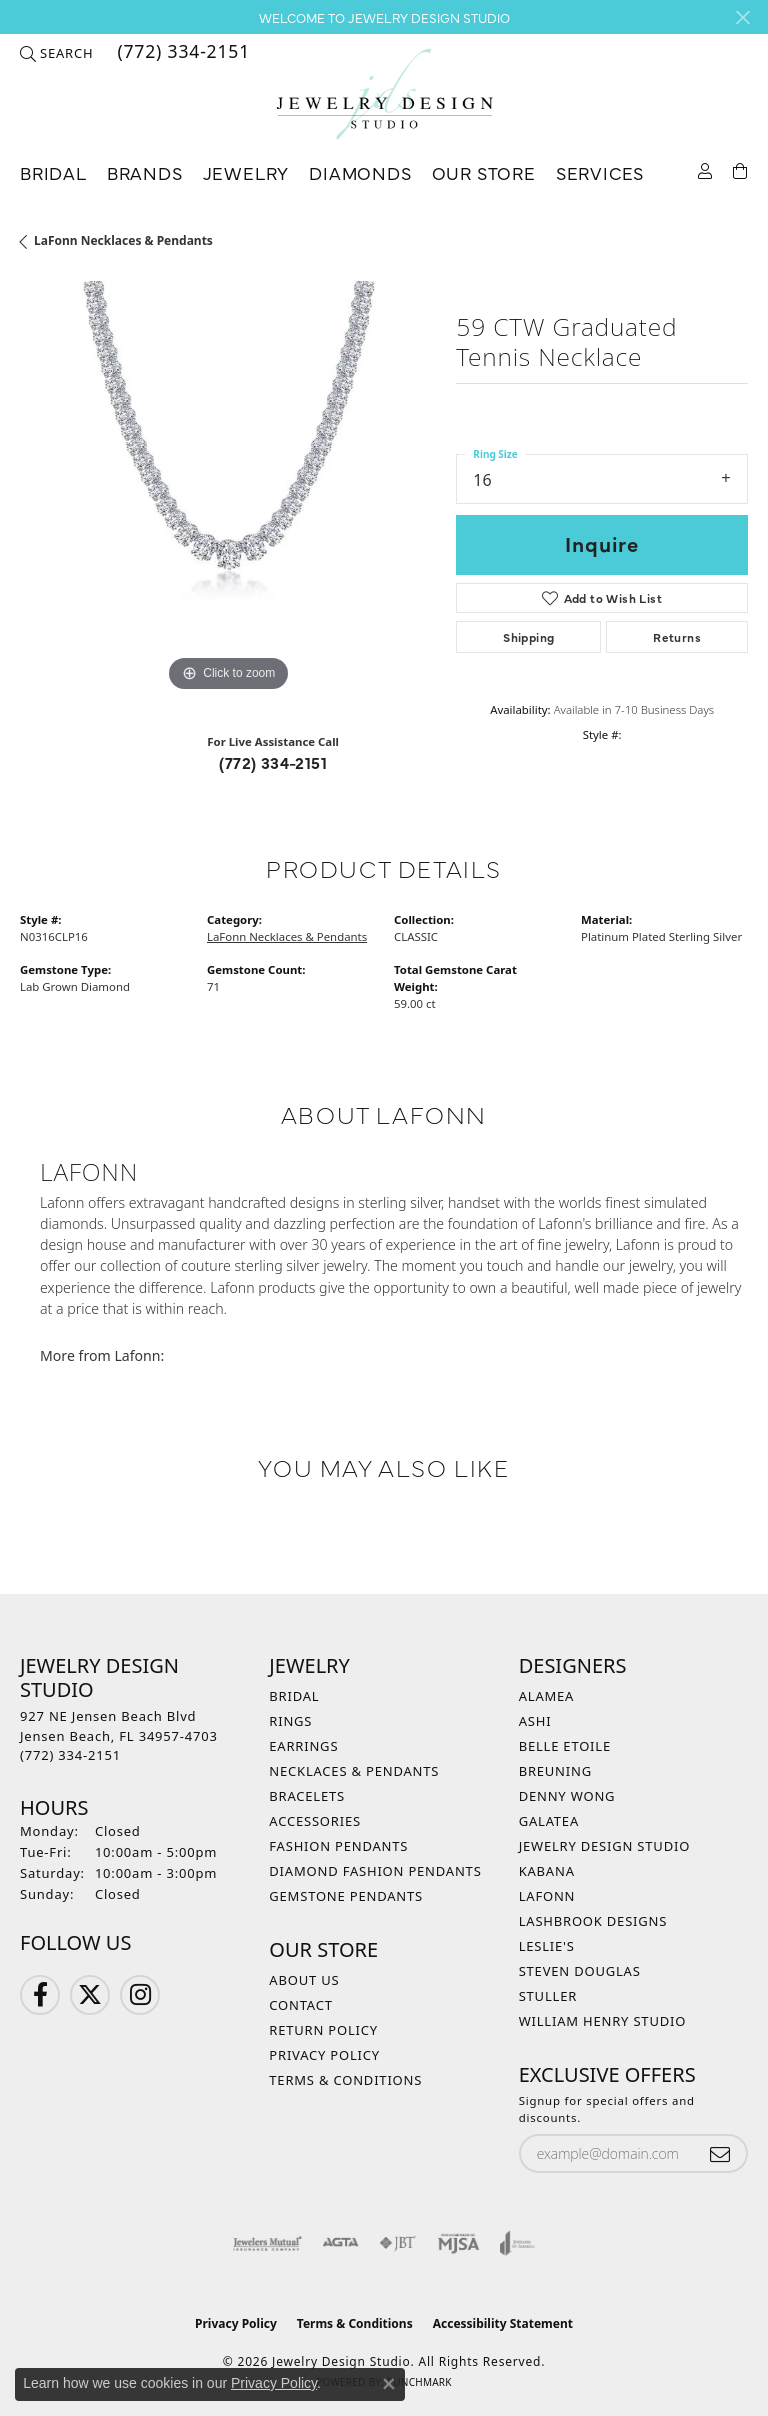  Describe the element at coordinates (720, 2153) in the screenshot. I see `[subscribe to newsletter]` at that location.